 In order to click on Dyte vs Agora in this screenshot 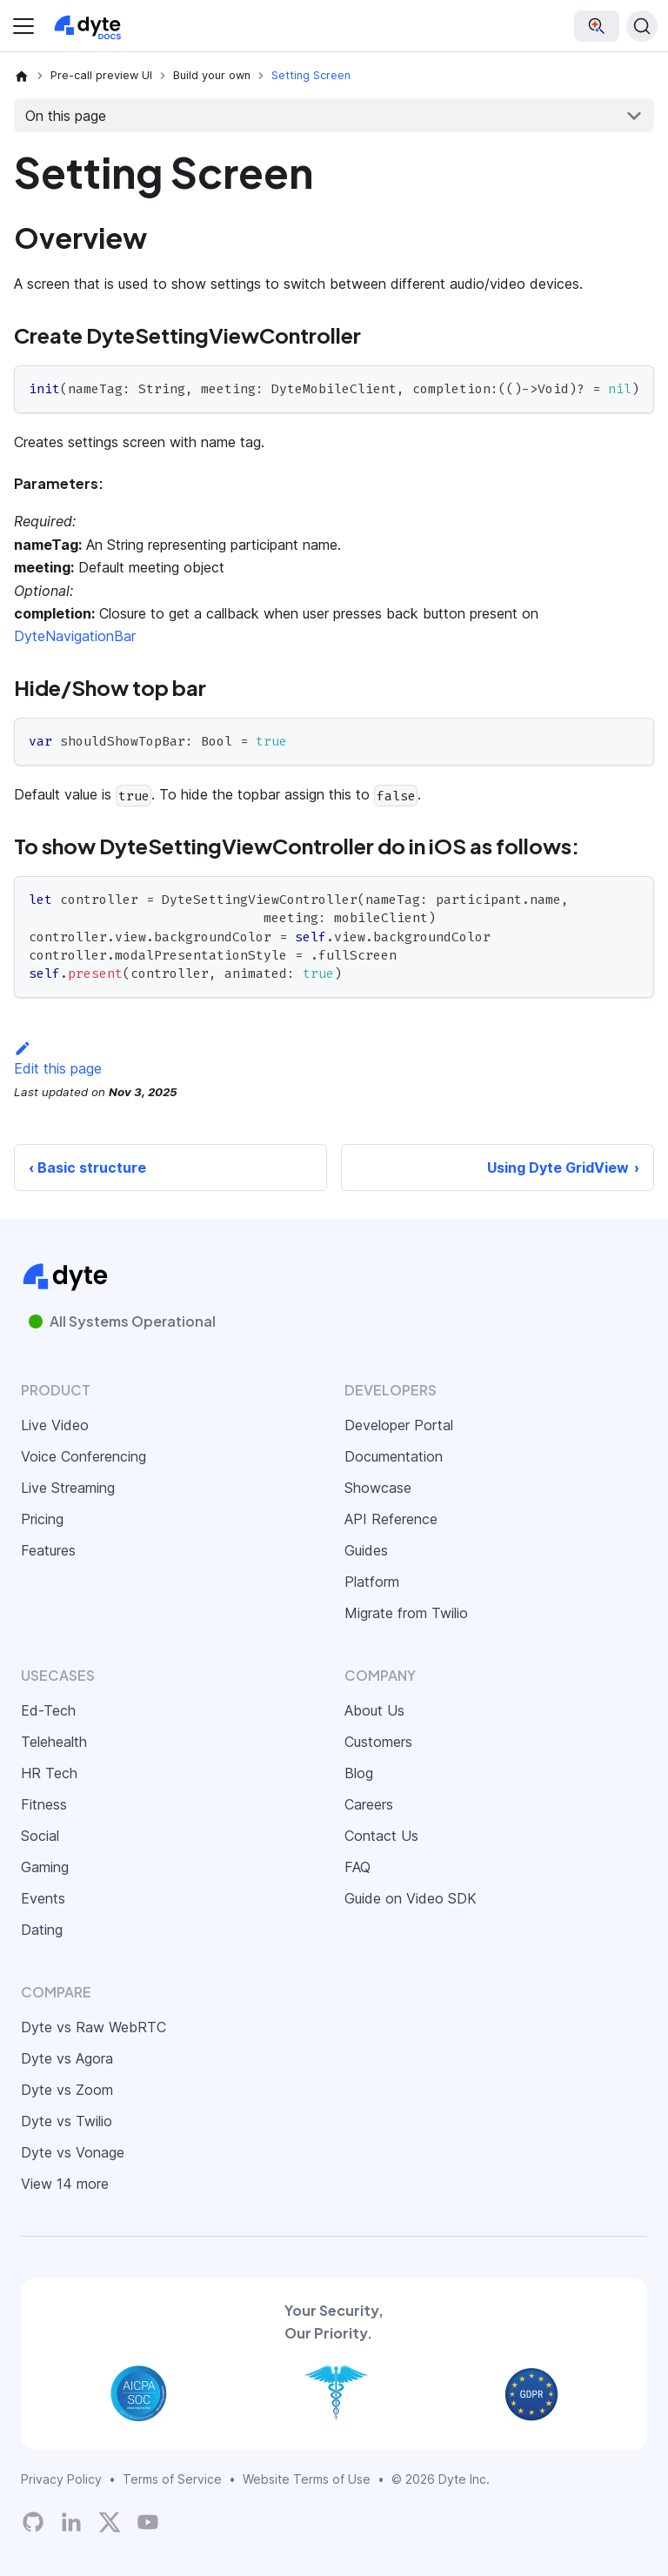, I will do `click(67, 2058)`.